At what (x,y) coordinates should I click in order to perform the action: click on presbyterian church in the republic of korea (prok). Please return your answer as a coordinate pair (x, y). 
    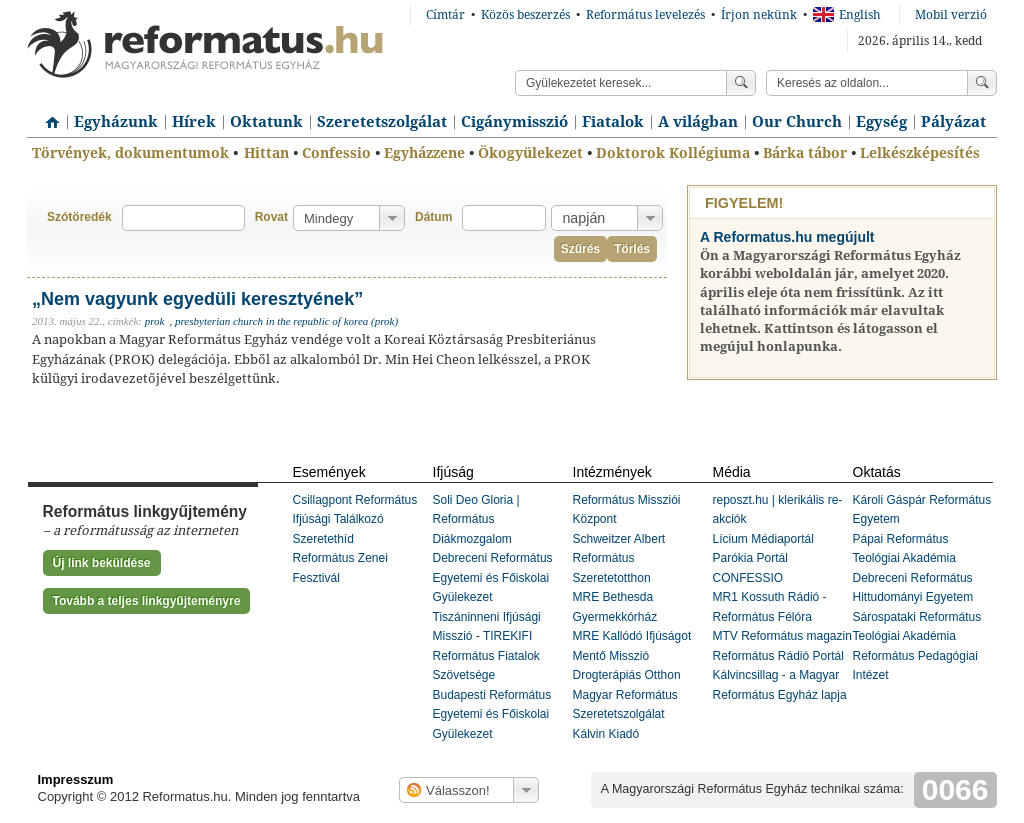
    Looking at the image, I should click on (286, 321).